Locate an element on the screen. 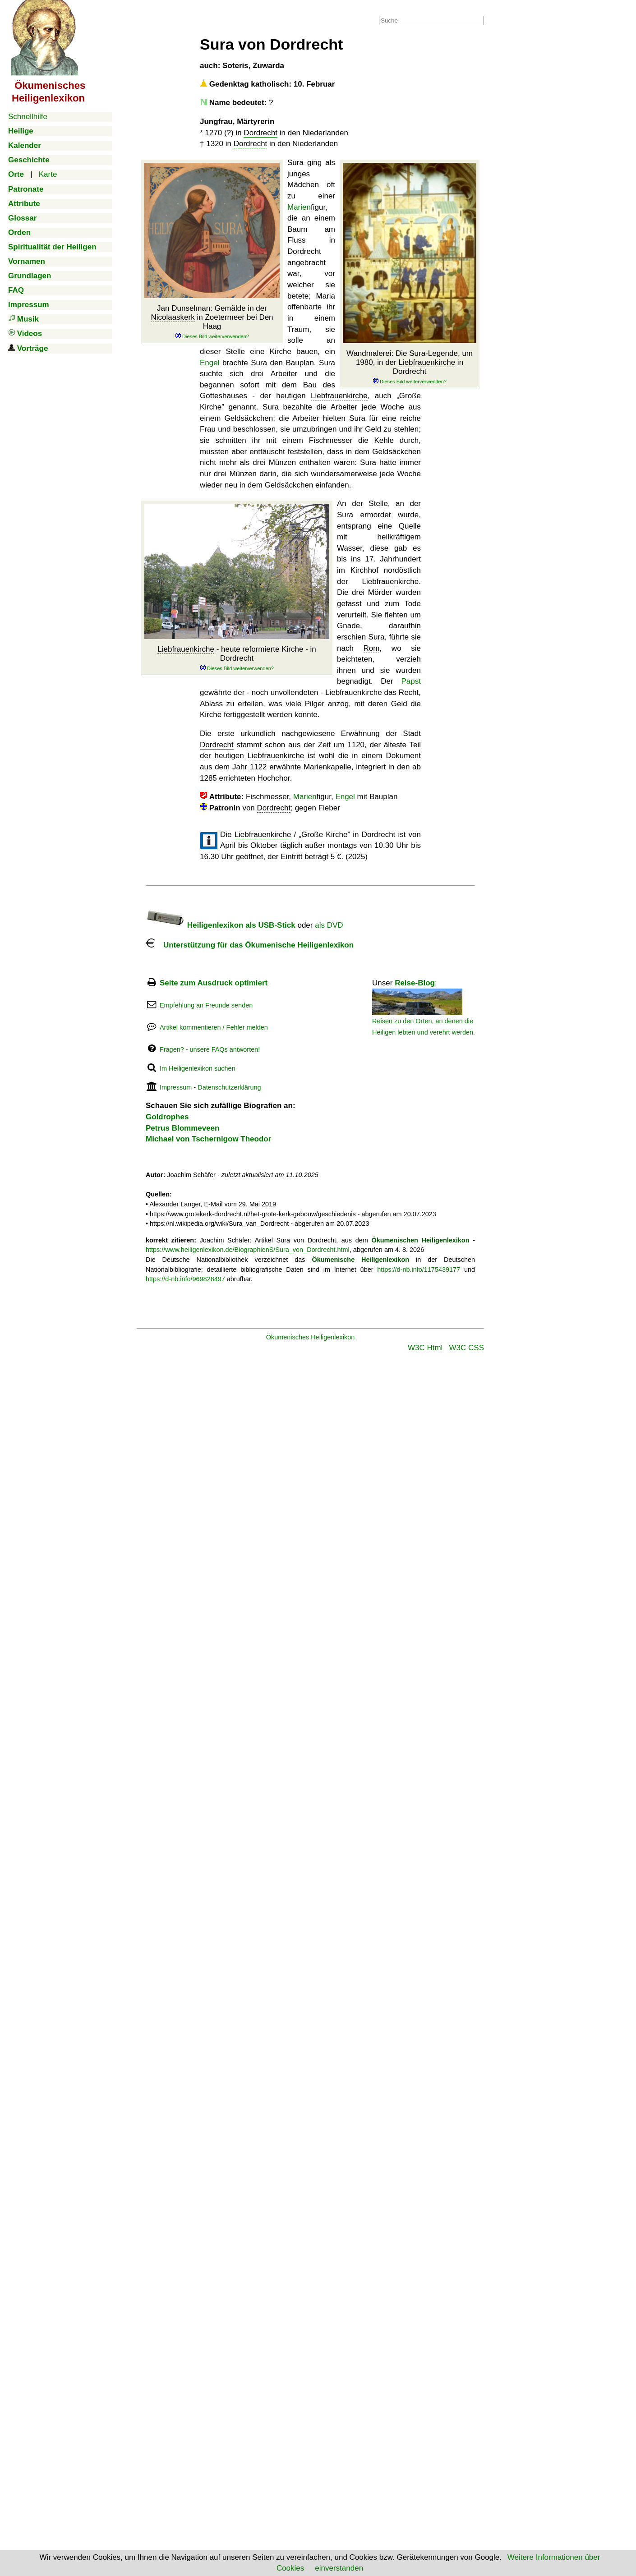 This screenshot has width=636, height=2576. https://www.heiligenlexikon.de/BiographienS/Sura_von_Dordrecht.html is located at coordinates (248, 1249).